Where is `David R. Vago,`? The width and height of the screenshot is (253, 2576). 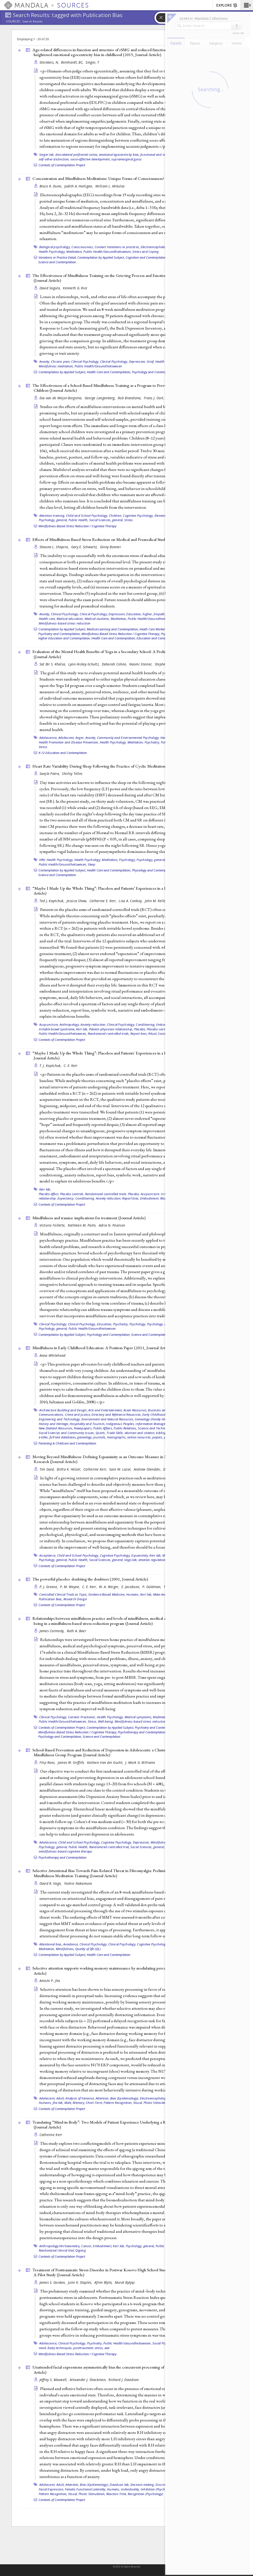 David R. Vago, is located at coordinates (51, 1883).